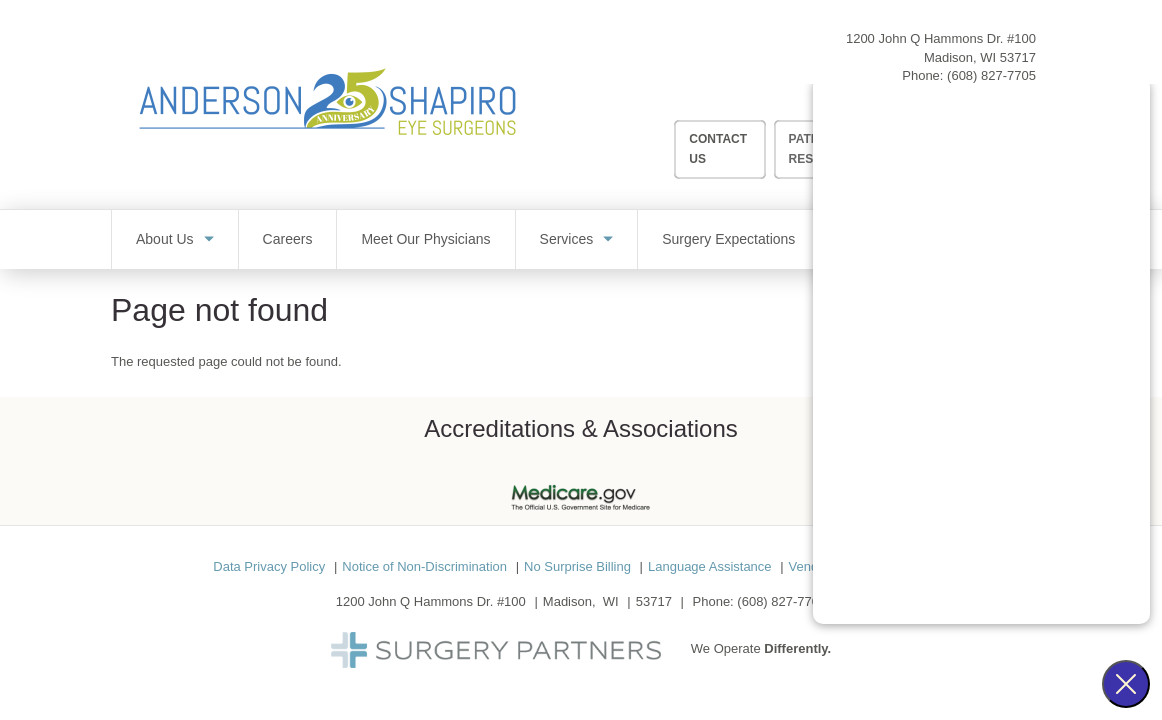 Image resolution: width=1162 pixels, height=720 pixels. Describe the element at coordinates (728, 239) in the screenshot. I see `Surgery Expectations` at that location.